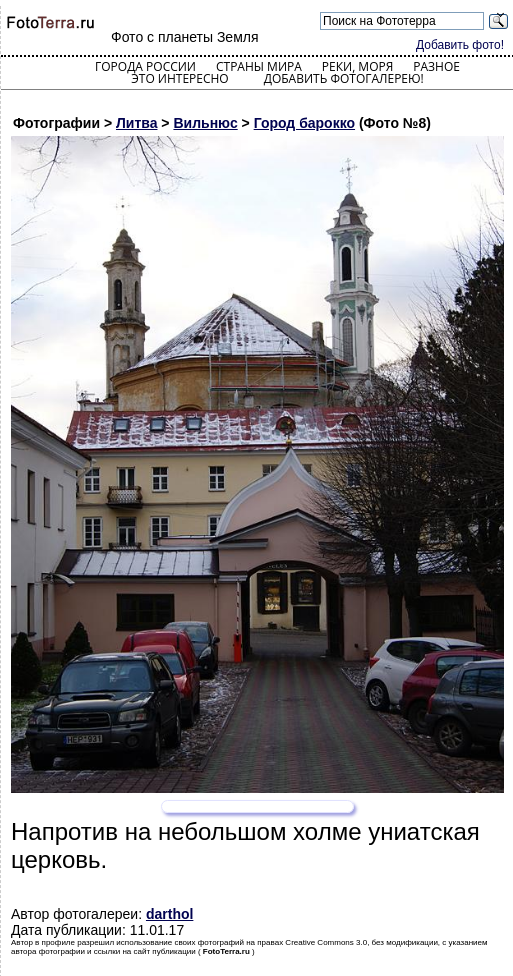 The height and width of the screenshot is (976, 513). Describe the element at coordinates (205, 123) in the screenshot. I see `Вильнюс` at that location.